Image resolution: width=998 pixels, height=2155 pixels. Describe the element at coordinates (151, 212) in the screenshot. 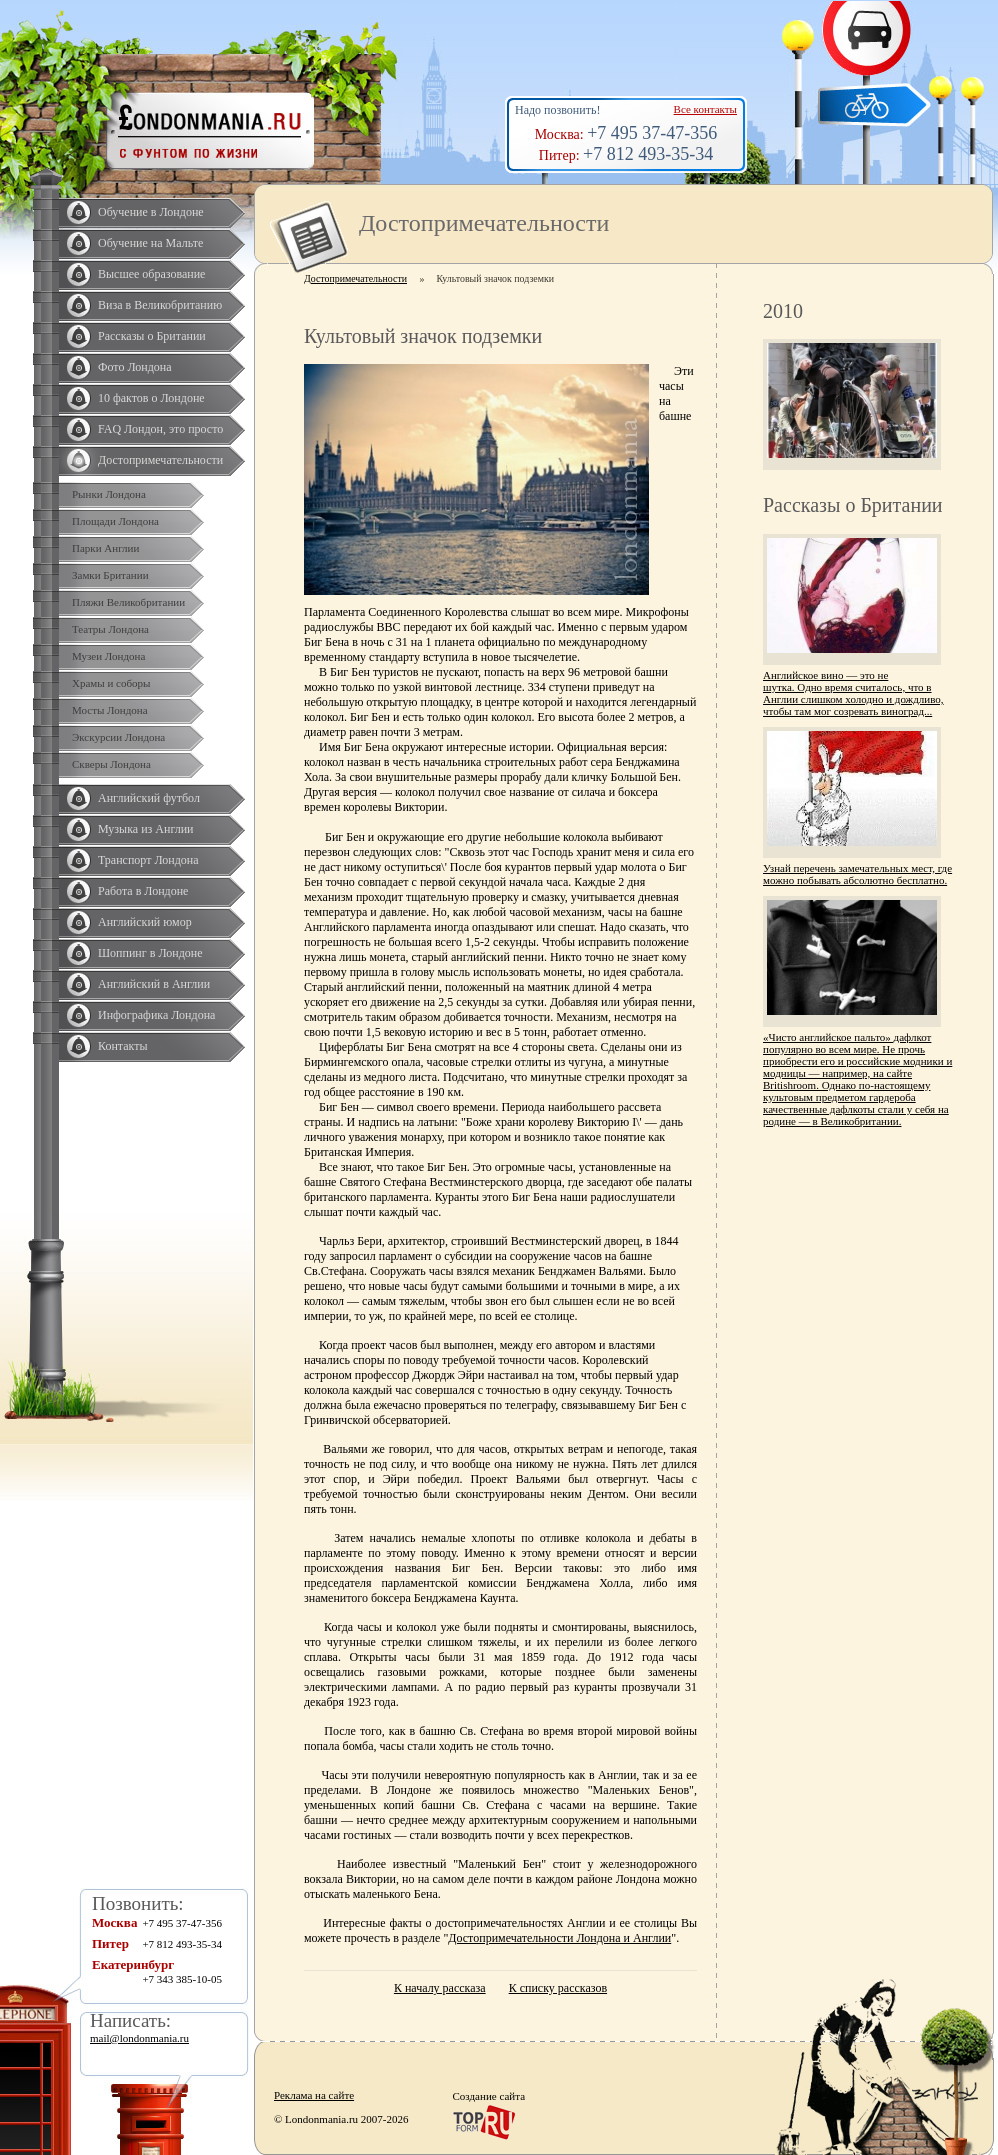

I see `Обучение в Лондоне` at that location.